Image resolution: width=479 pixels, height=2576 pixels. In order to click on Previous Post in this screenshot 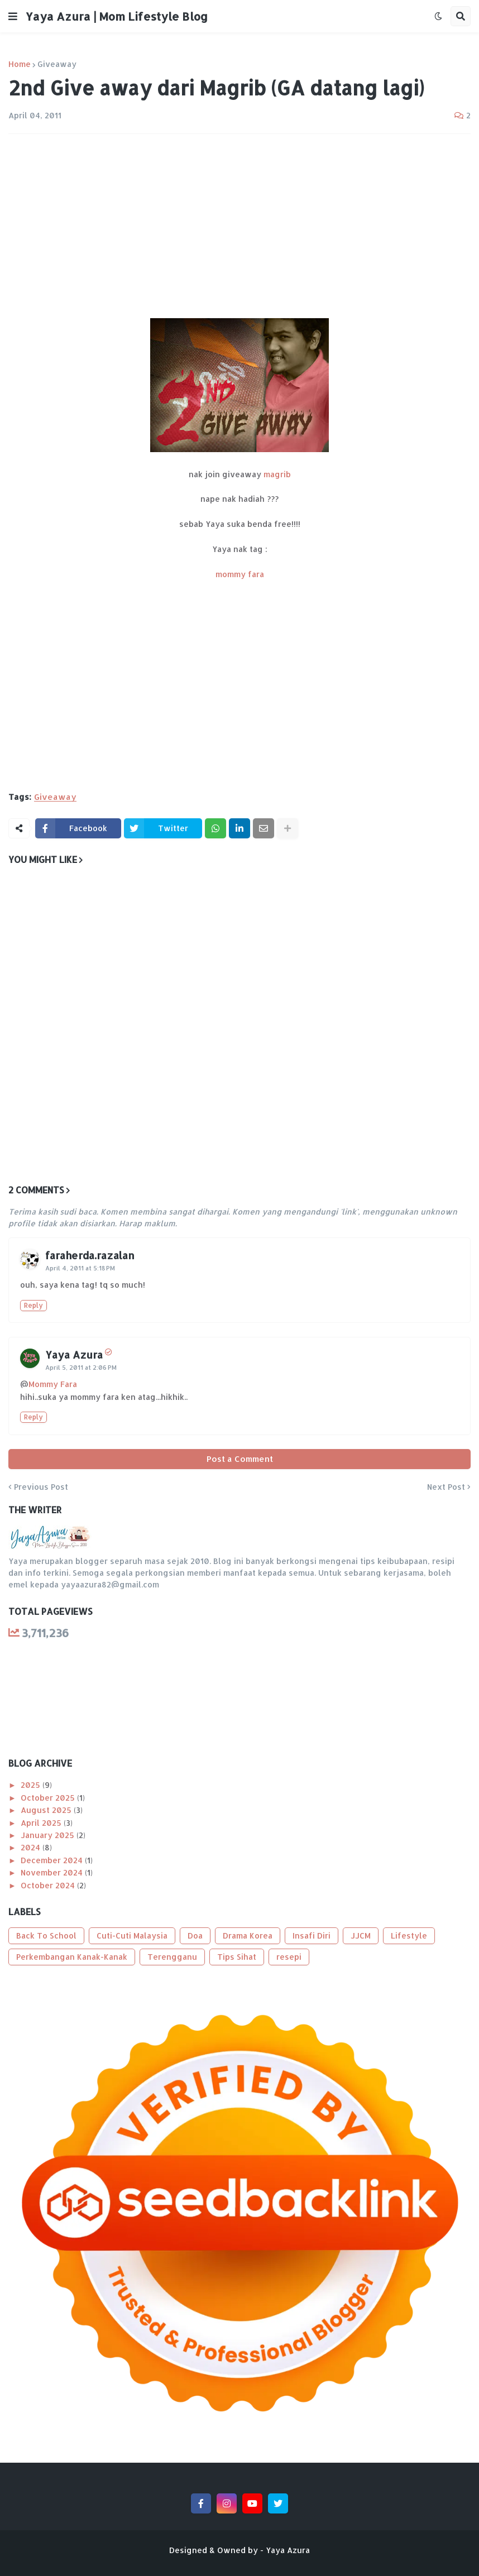, I will do `click(41, 1487)`.